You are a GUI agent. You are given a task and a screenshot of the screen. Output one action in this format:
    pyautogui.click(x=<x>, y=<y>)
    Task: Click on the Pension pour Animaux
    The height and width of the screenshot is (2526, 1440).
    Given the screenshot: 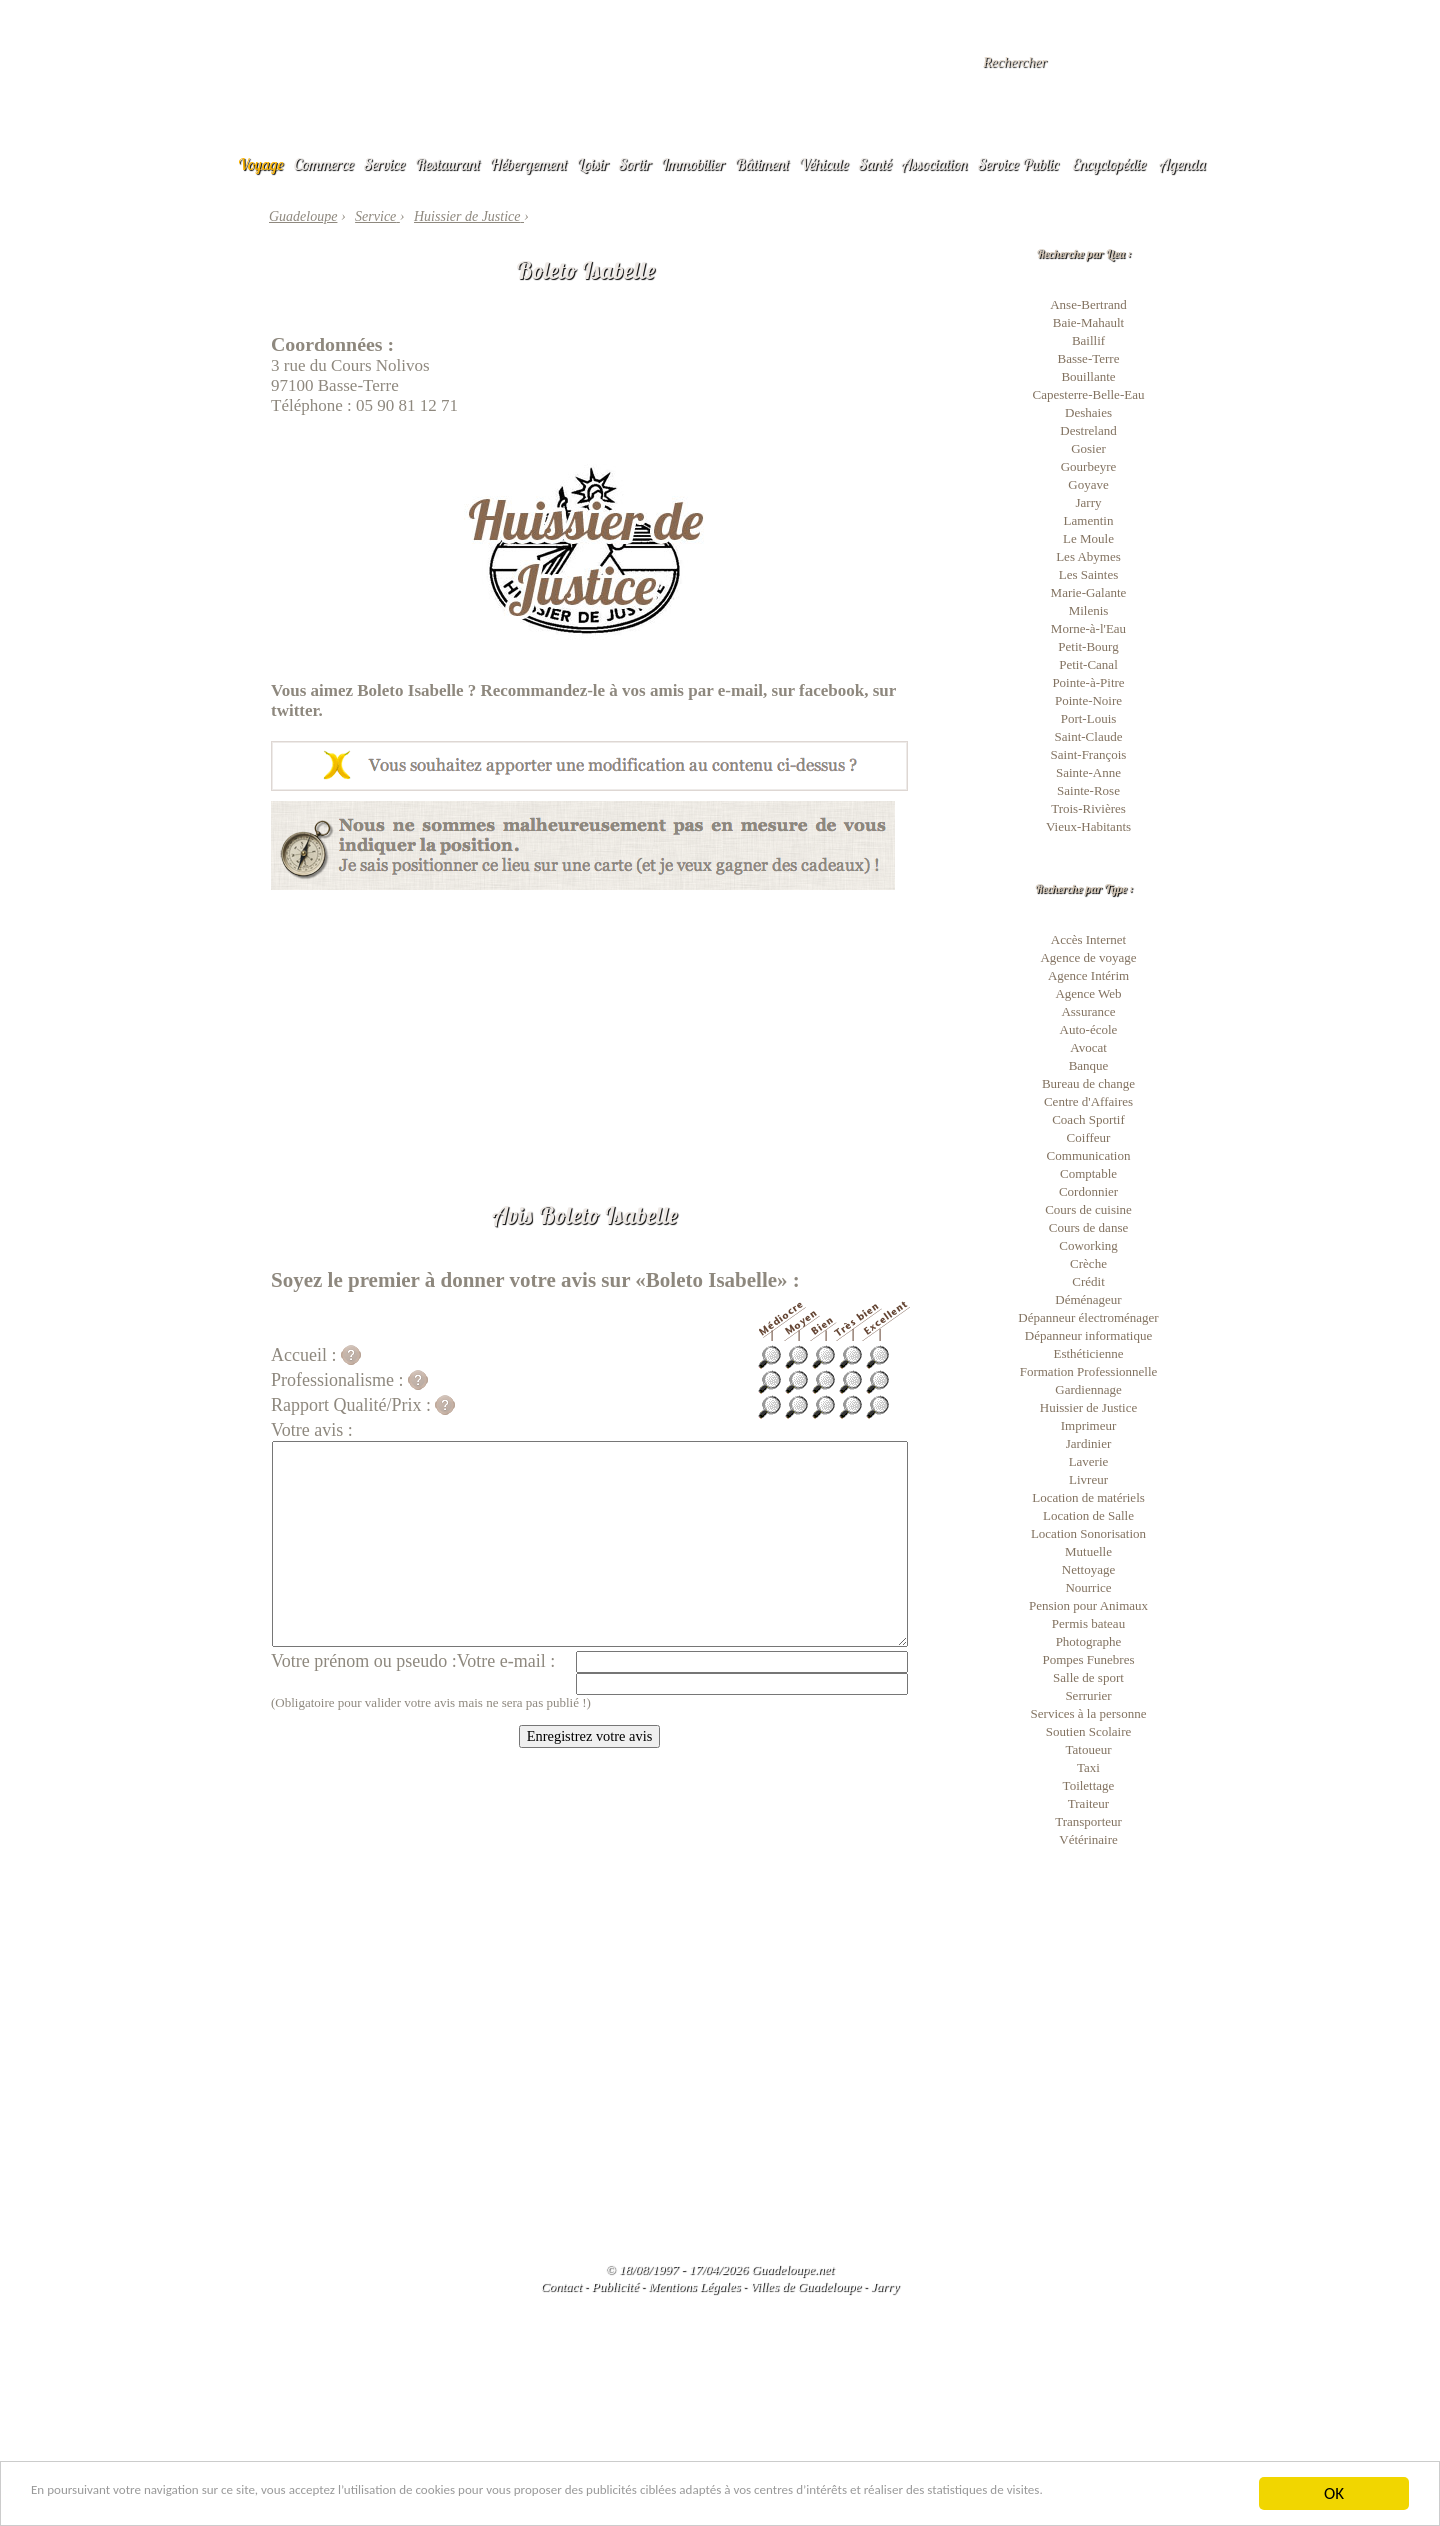 What is the action you would take?
    pyautogui.click(x=1088, y=1605)
    